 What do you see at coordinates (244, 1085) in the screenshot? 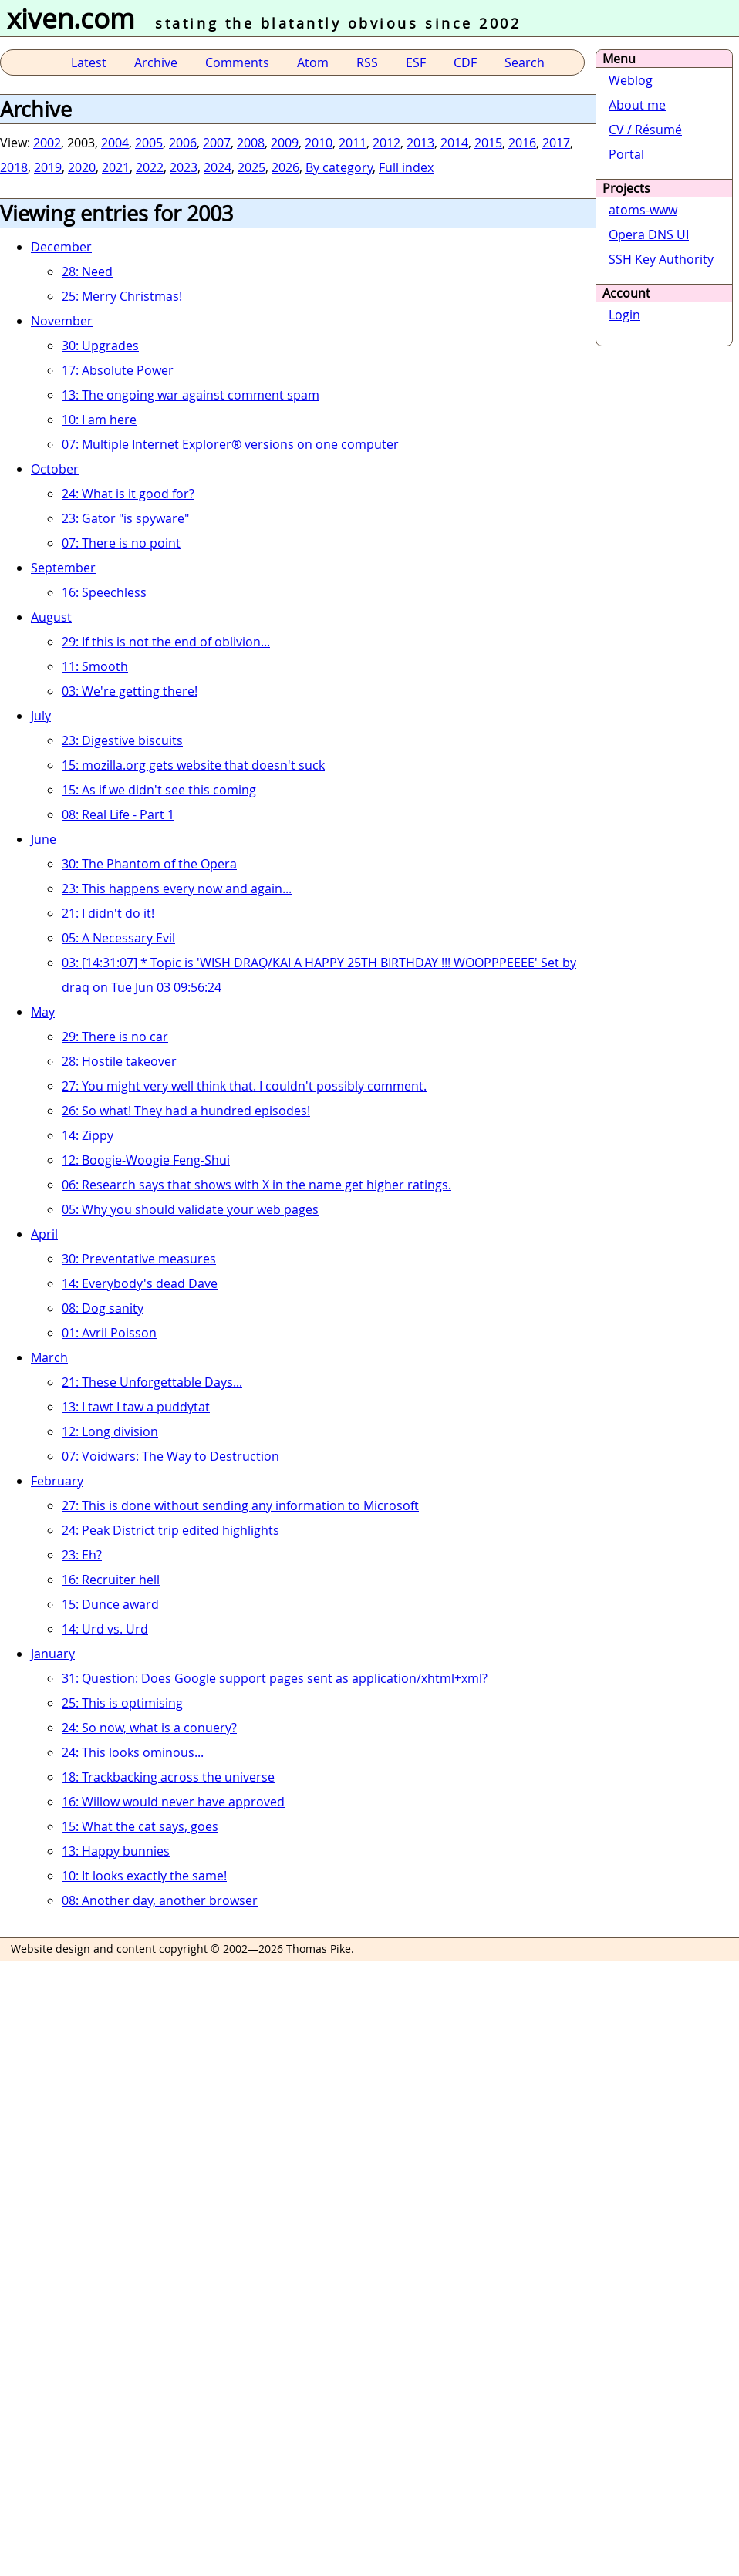
I see `27: You might very well think that. I couldn't possibly comment.` at bounding box center [244, 1085].